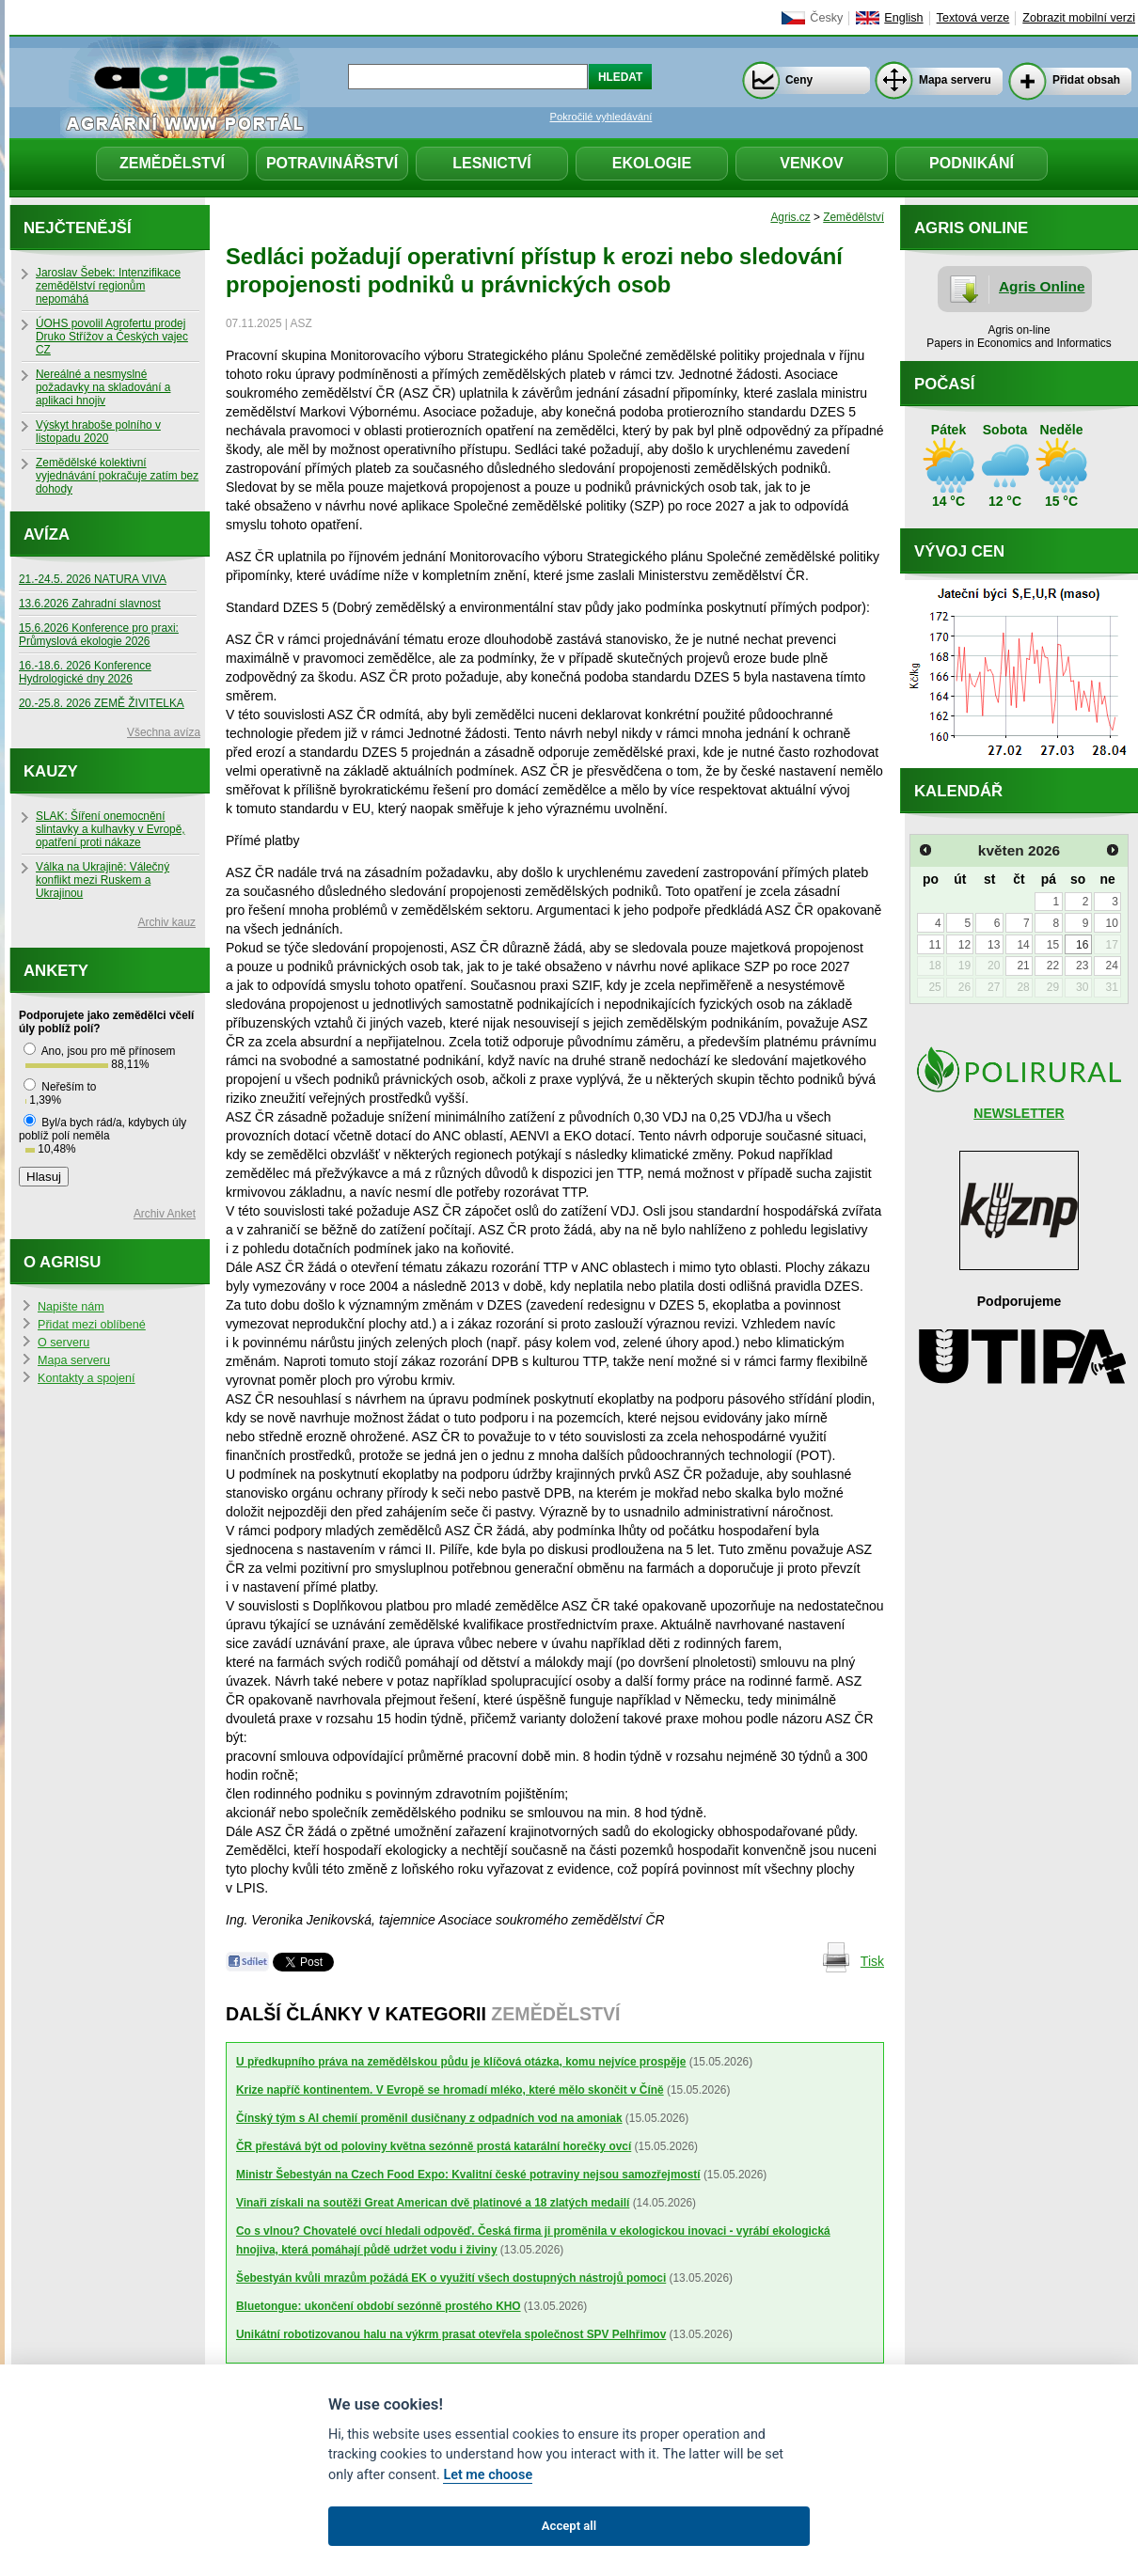  I want to click on Česky, so click(826, 17).